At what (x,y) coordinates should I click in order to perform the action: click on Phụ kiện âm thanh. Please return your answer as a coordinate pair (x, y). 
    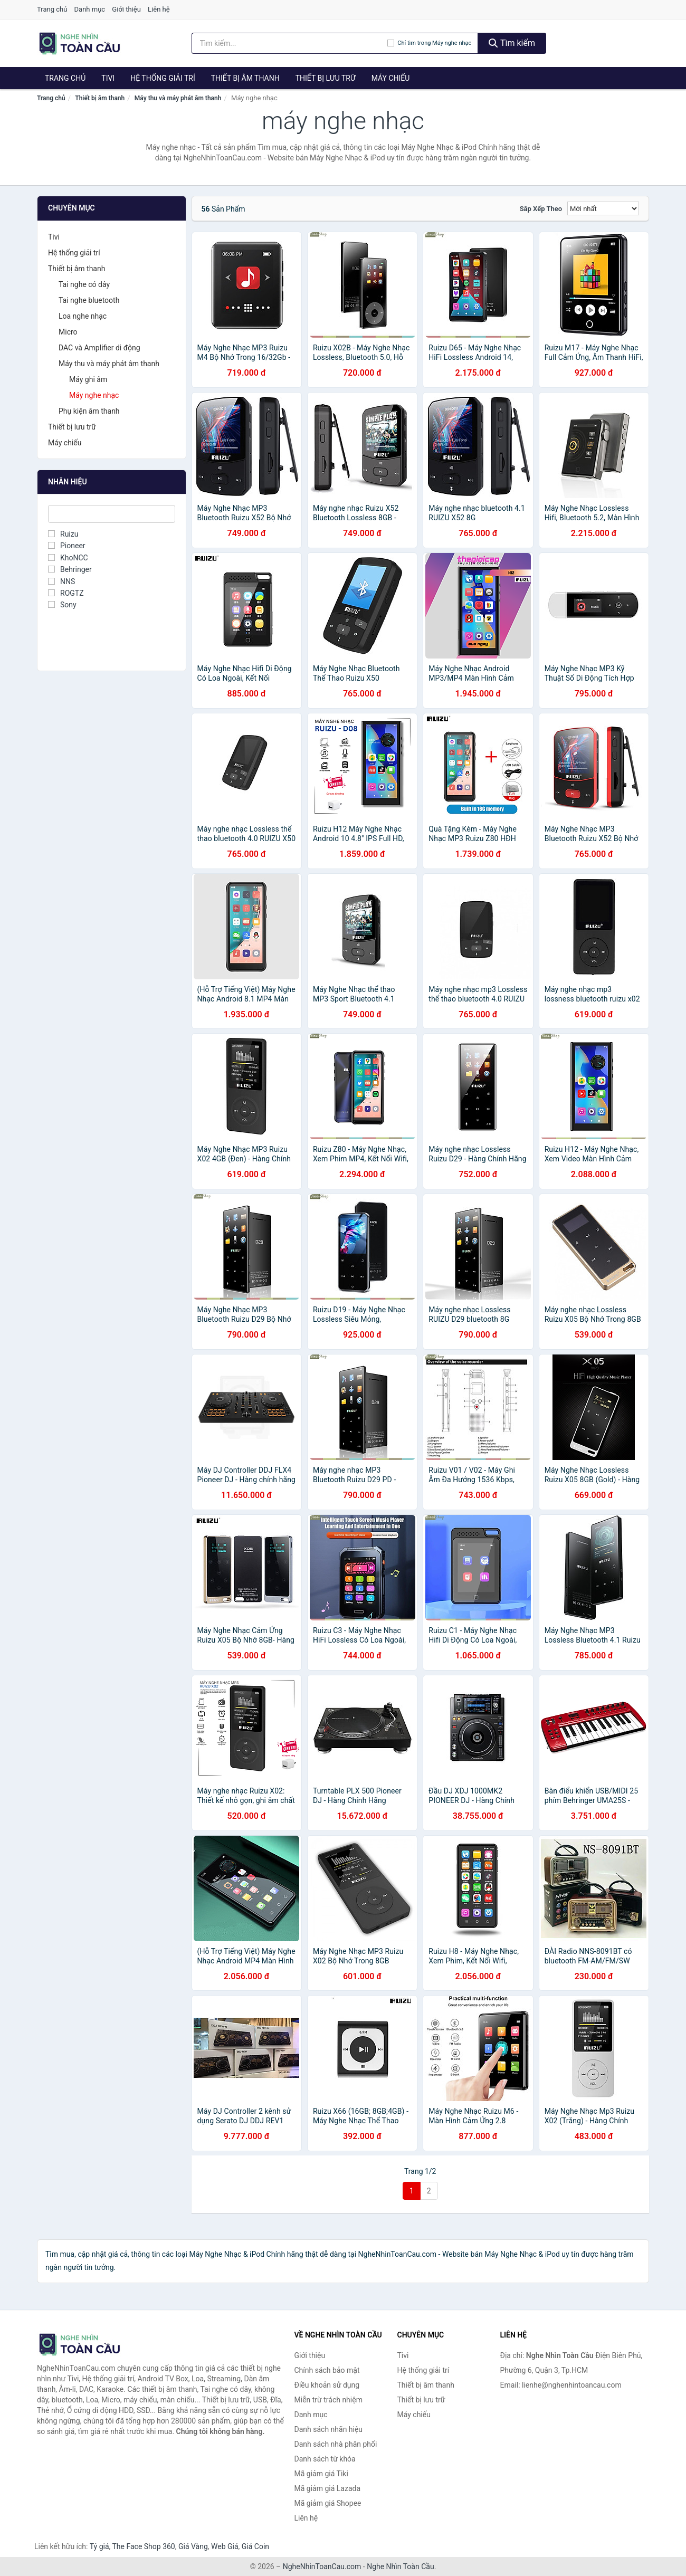
    Looking at the image, I should click on (89, 411).